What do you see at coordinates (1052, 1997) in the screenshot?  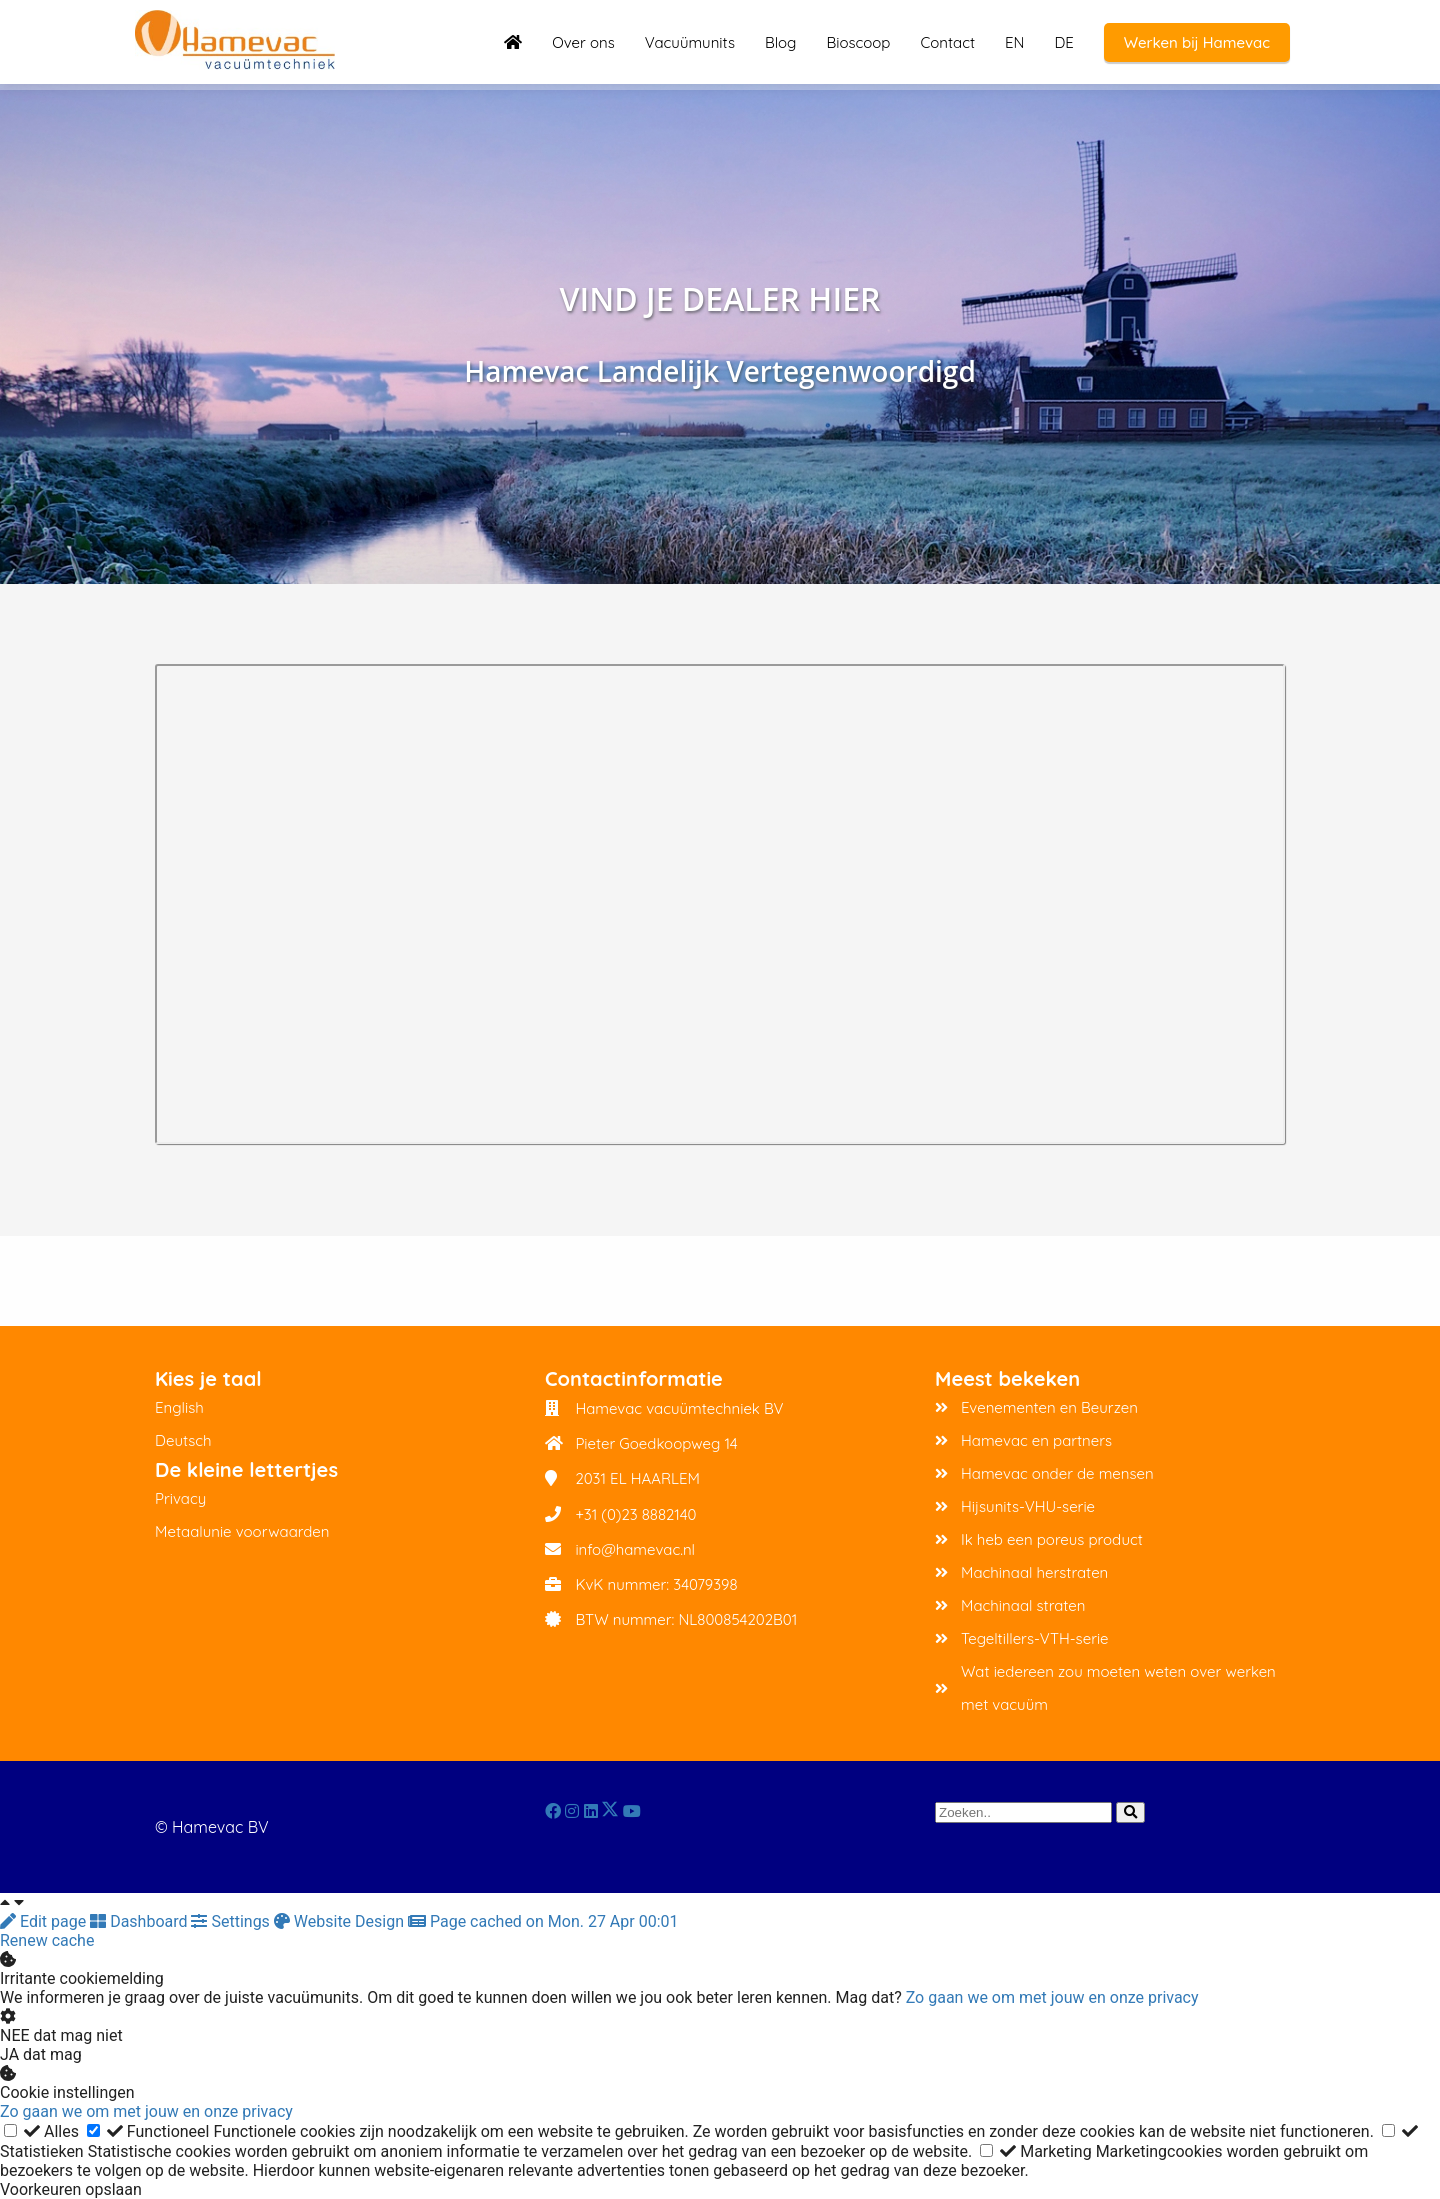 I see `Zo gaan we om met jouw en onze privacy` at bounding box center [1052, 1997].